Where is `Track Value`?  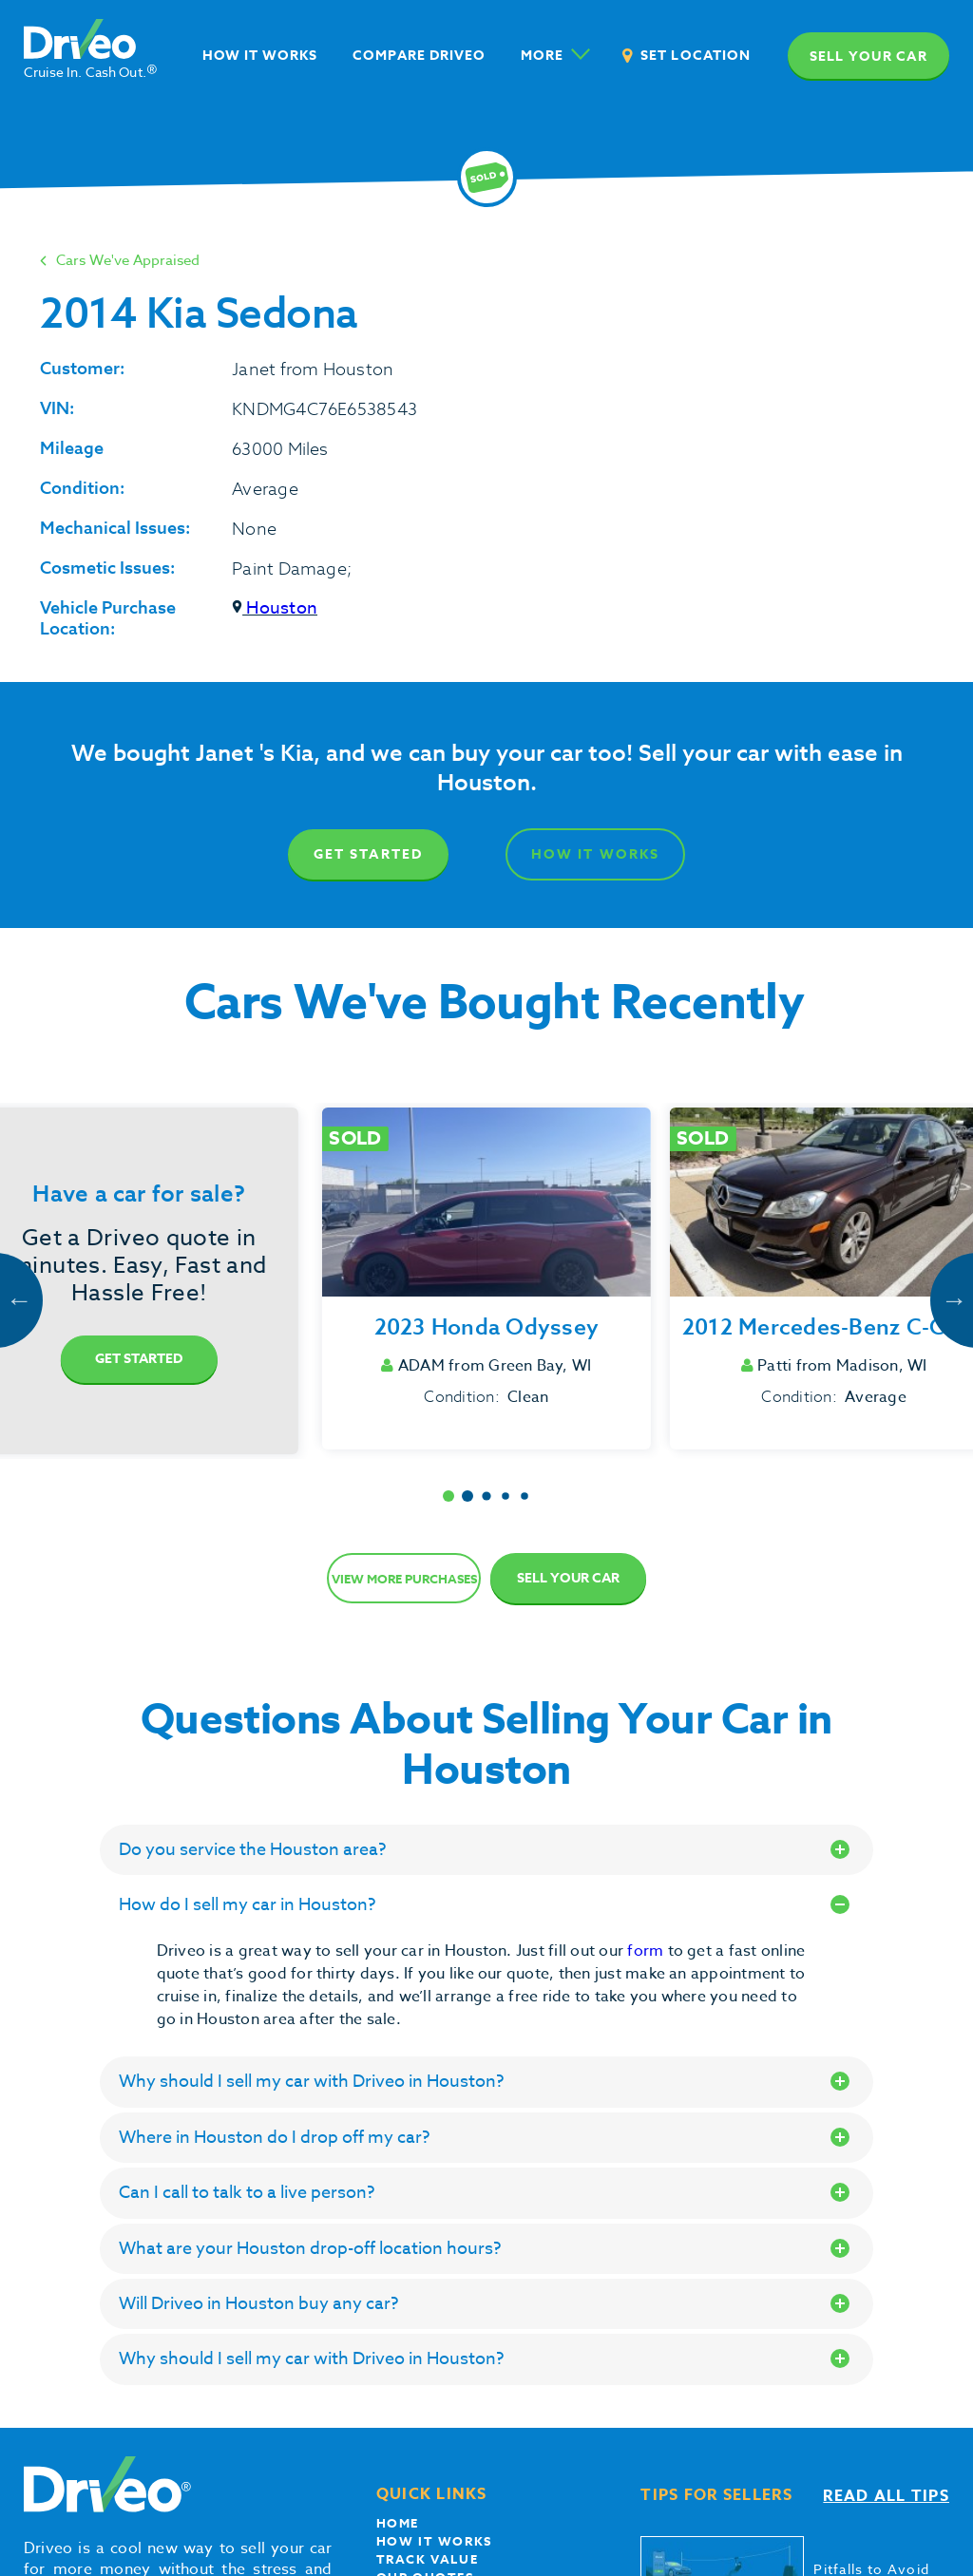 Track Value is located at coordinates (427, 2558).